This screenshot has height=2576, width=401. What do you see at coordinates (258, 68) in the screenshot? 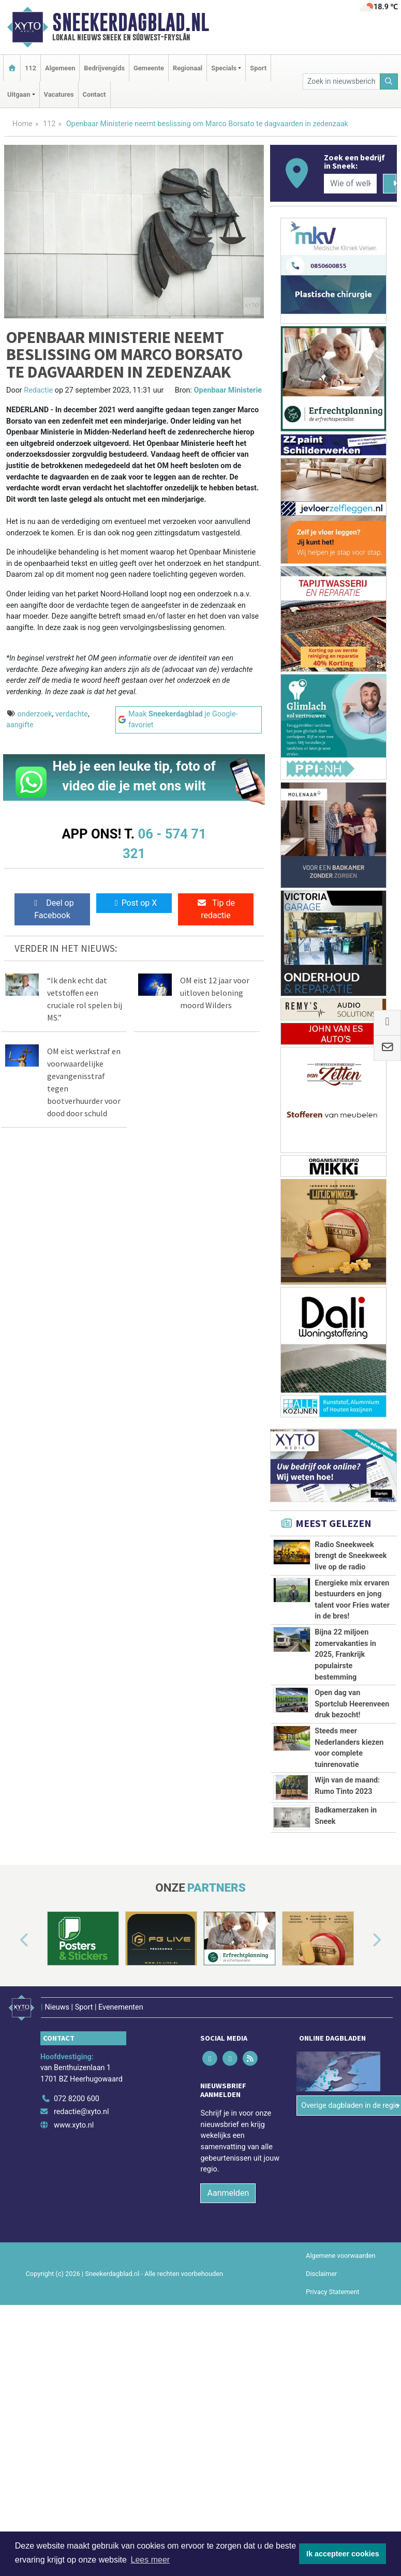
I see `Sport` at bounding box center [258, 68].